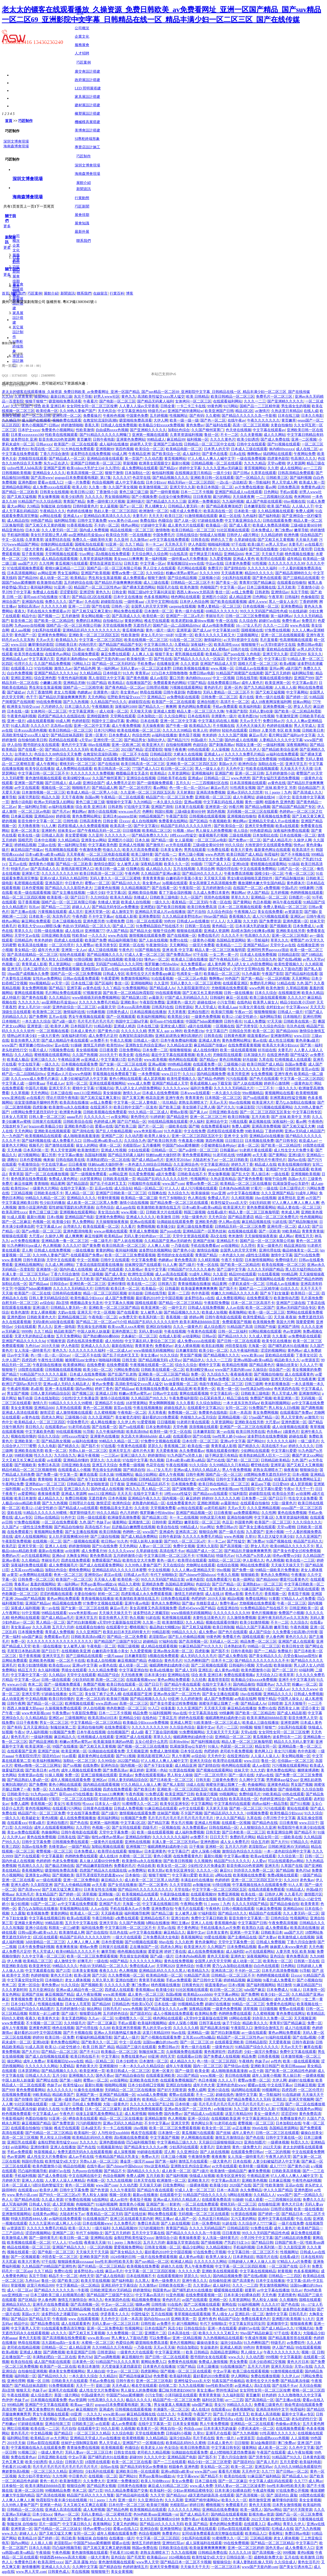  Describe the element at coordinates (162, 1579) in the screenshot. I see `99久久久无码国产精品古装` at that location.